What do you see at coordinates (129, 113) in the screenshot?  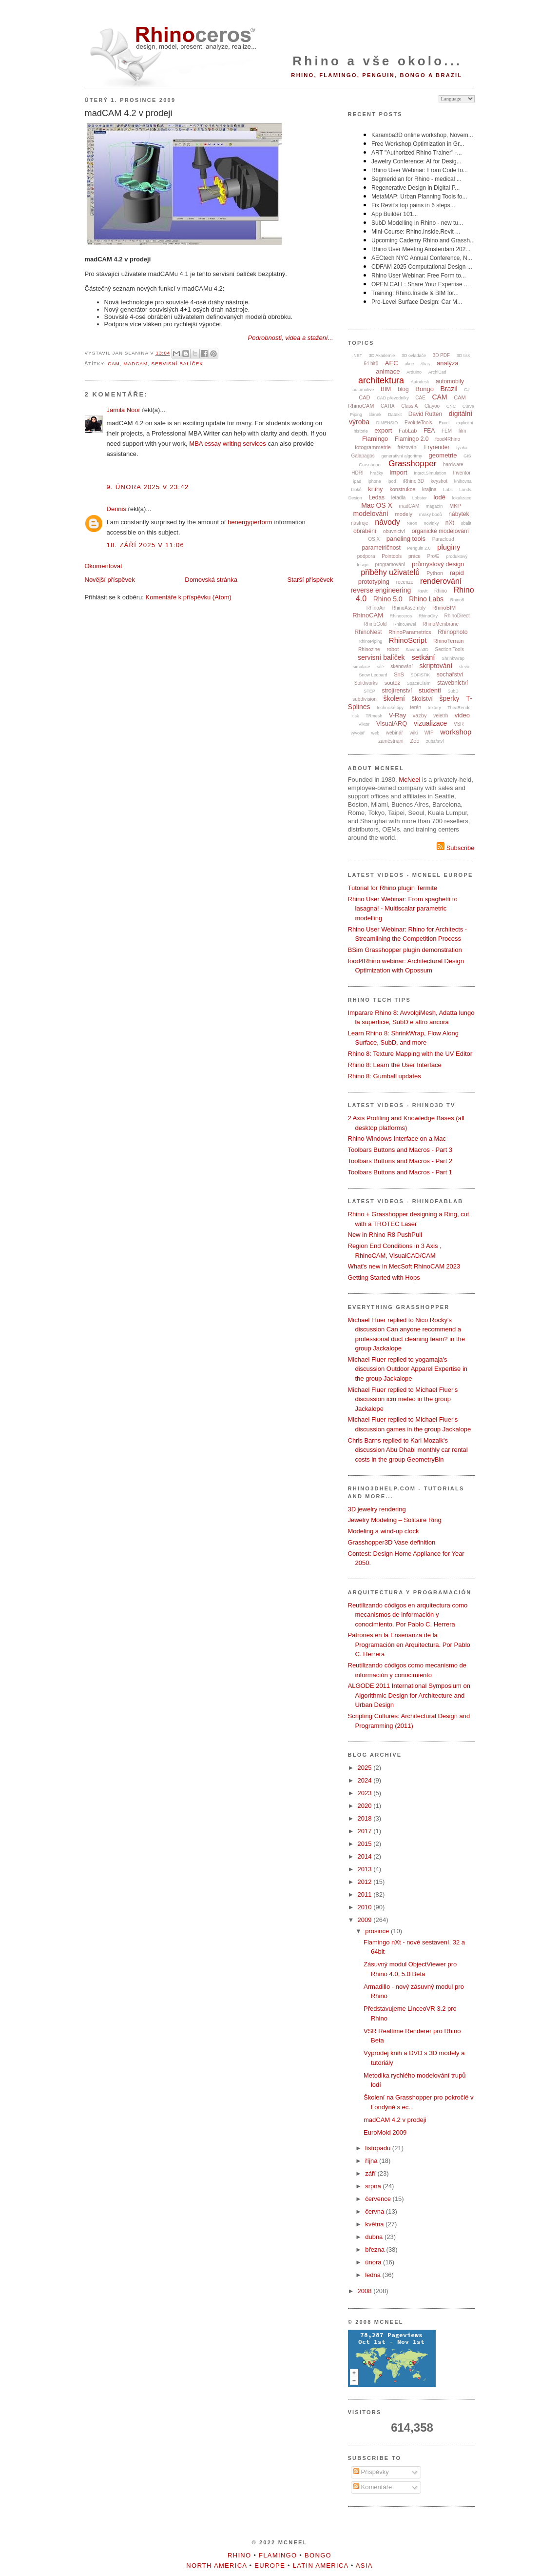 I see `madCAM 4.2 v prodeji` at bounding box center [129, 113].